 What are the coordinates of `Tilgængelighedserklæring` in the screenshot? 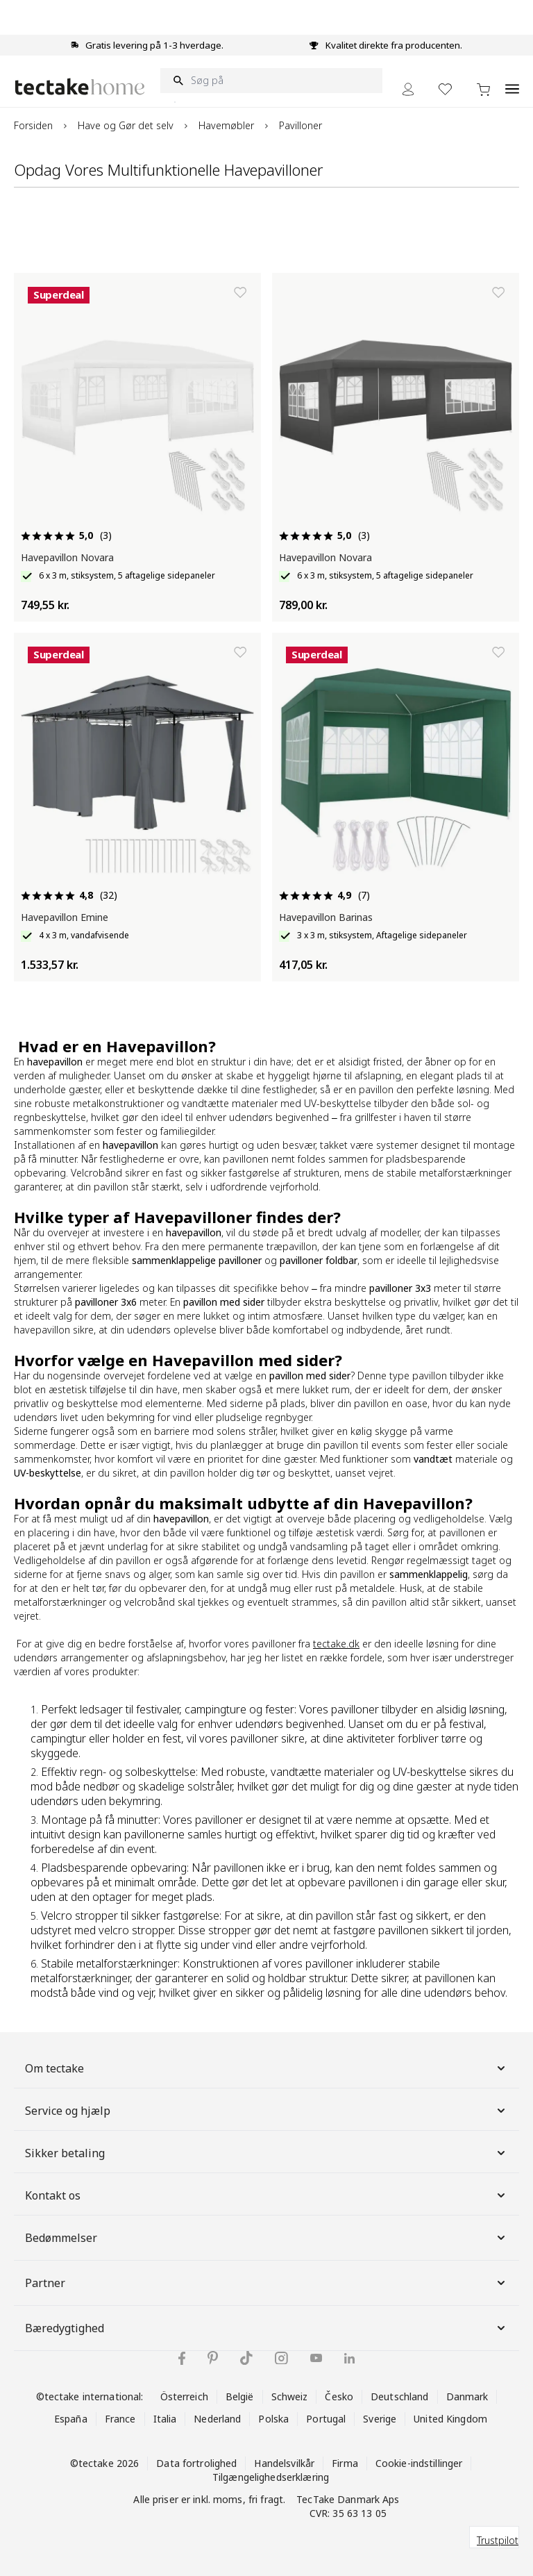 It's located at (270, 2477).